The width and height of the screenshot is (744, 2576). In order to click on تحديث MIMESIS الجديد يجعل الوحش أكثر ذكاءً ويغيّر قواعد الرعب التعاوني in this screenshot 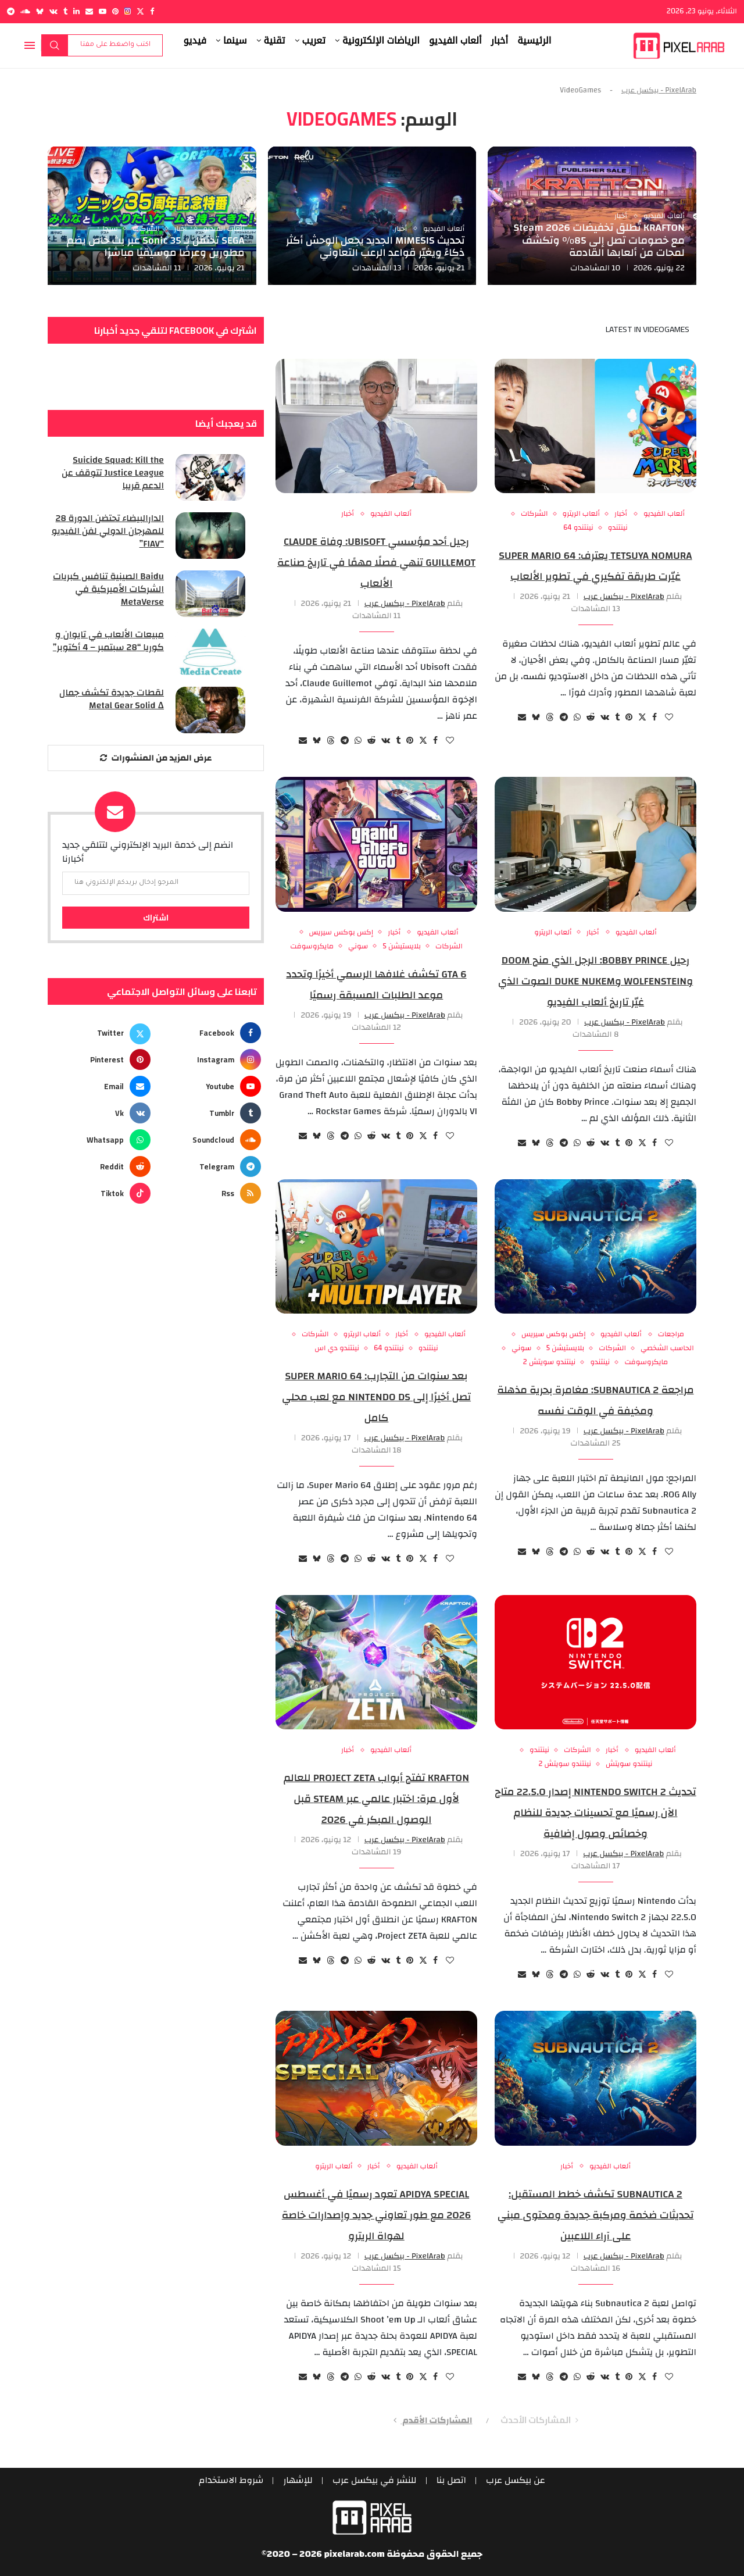, I will do `click(375, 247)`.